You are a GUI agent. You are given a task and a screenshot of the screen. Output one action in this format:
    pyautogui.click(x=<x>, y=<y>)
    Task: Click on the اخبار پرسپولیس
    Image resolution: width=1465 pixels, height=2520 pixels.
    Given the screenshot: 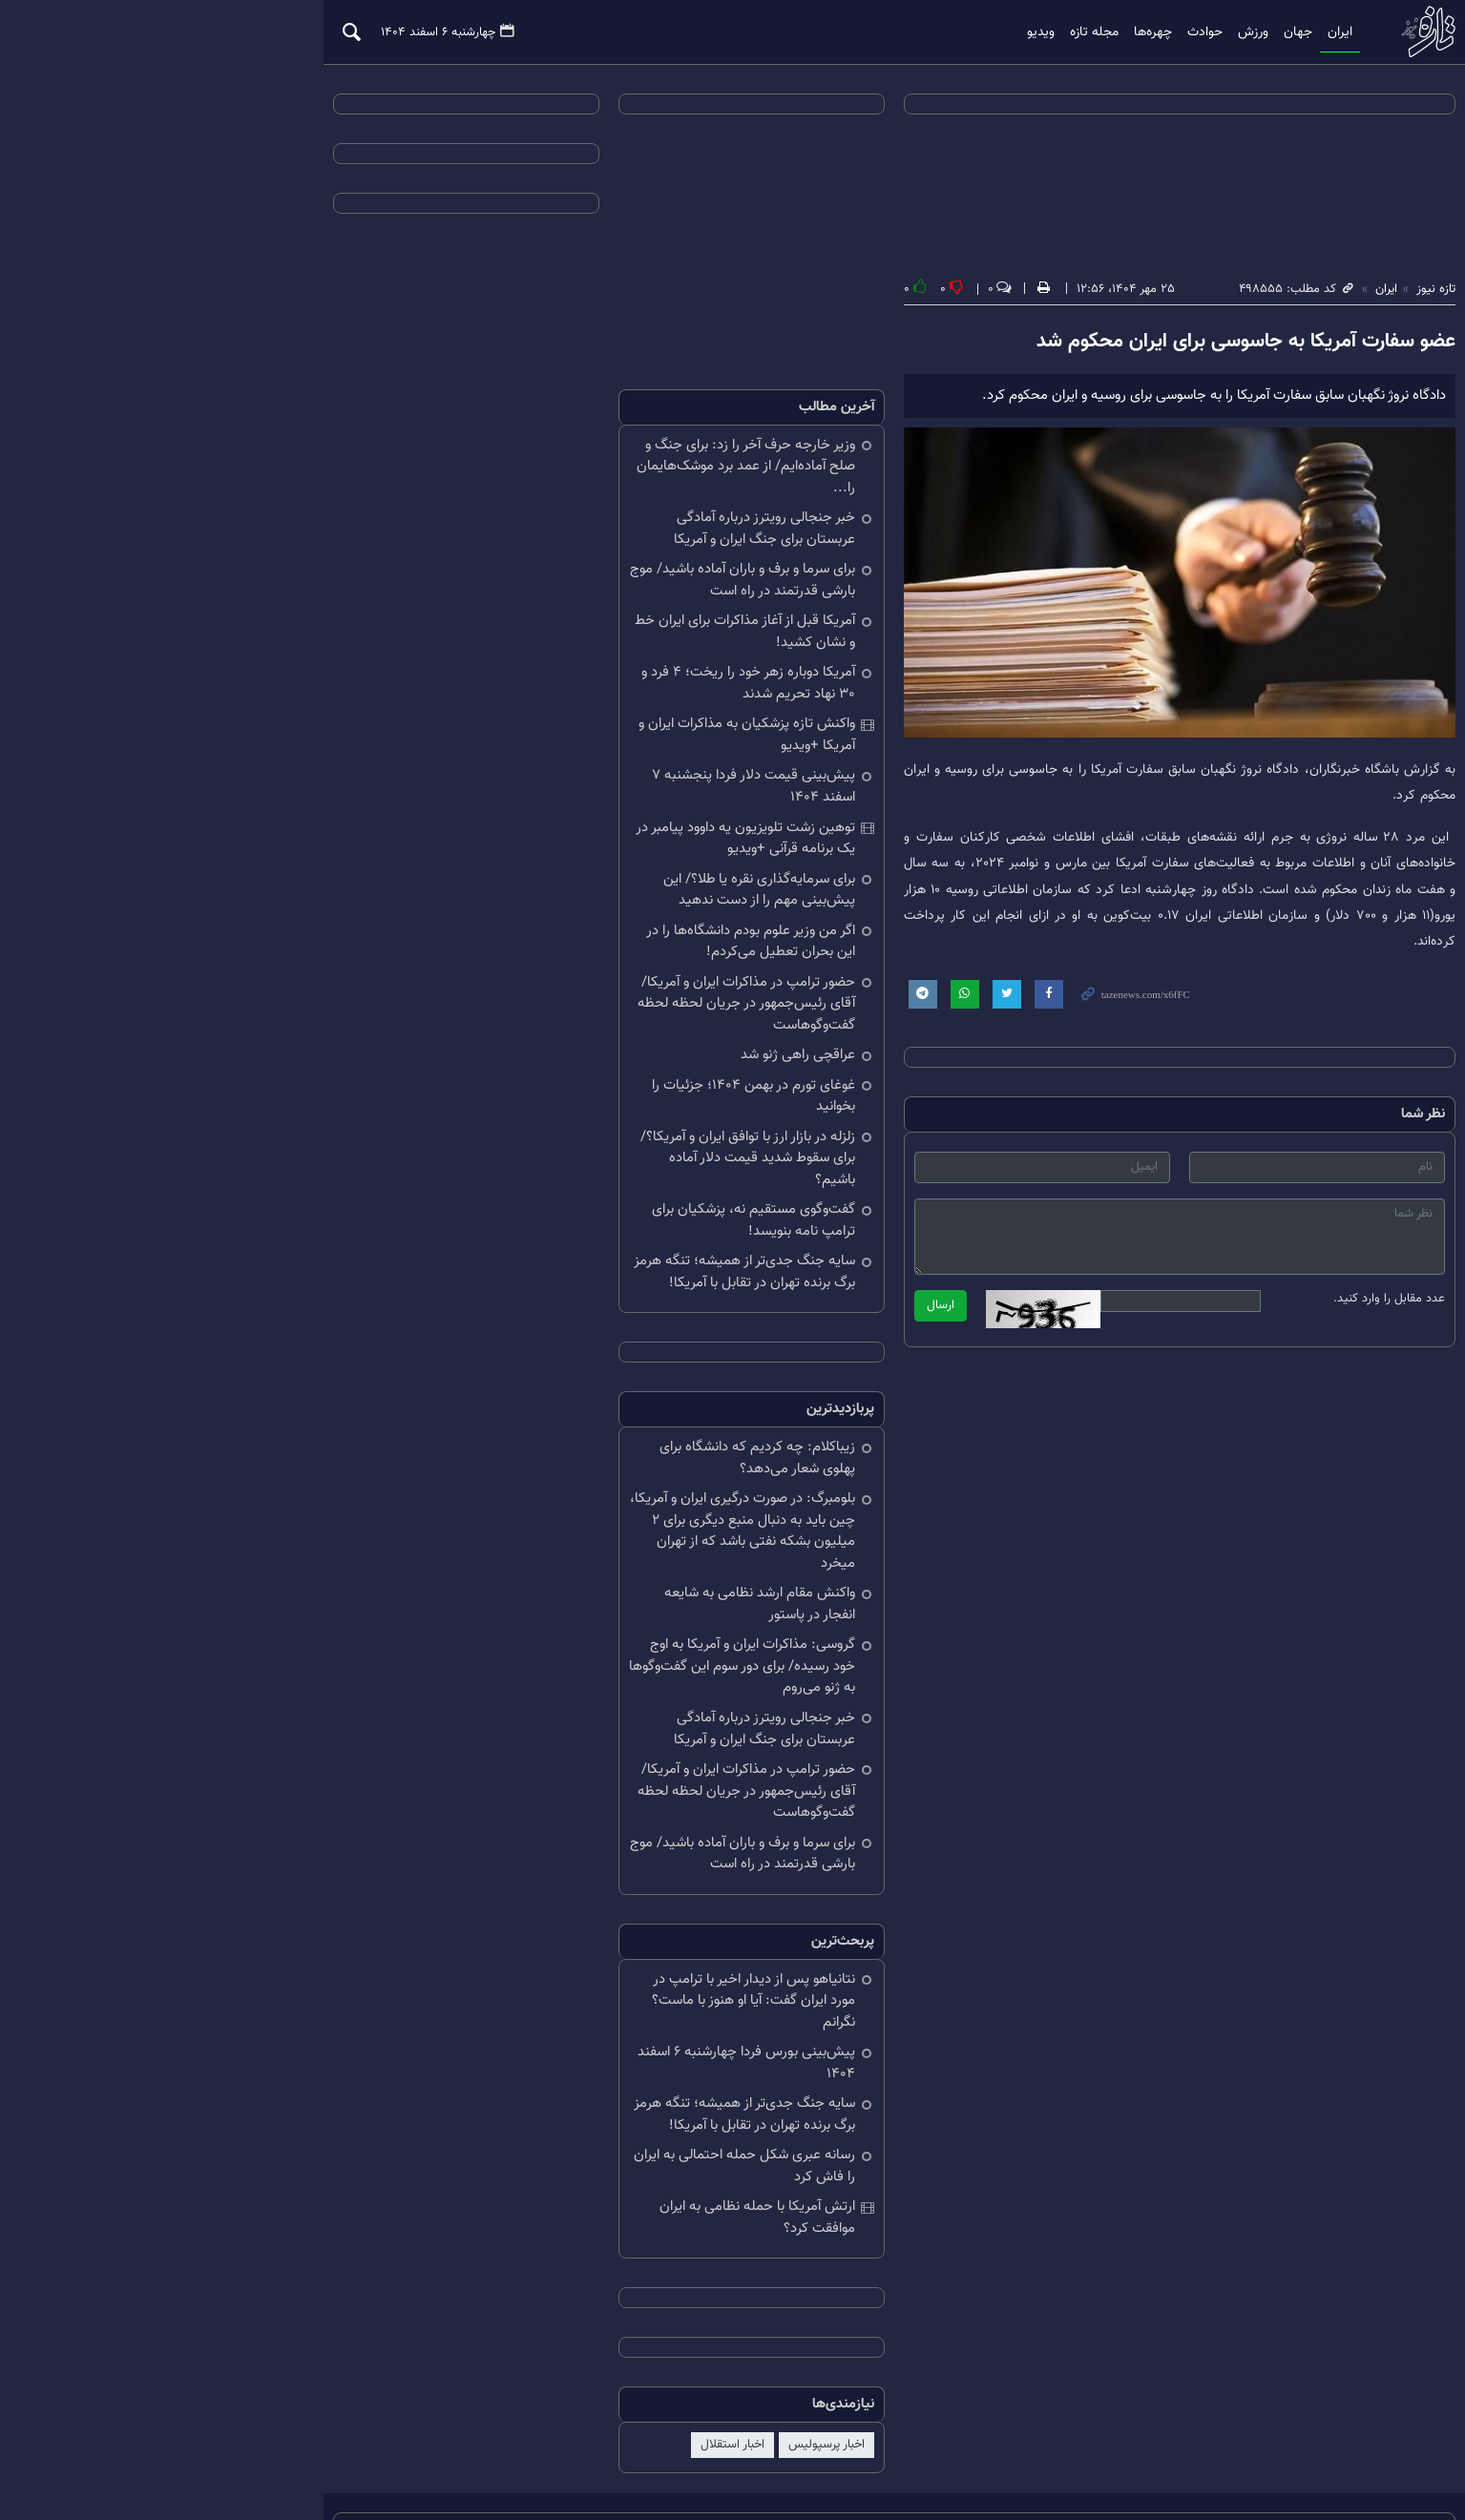 What is the action you would take?
    pyautogui.click(x=665, y=2339)
    